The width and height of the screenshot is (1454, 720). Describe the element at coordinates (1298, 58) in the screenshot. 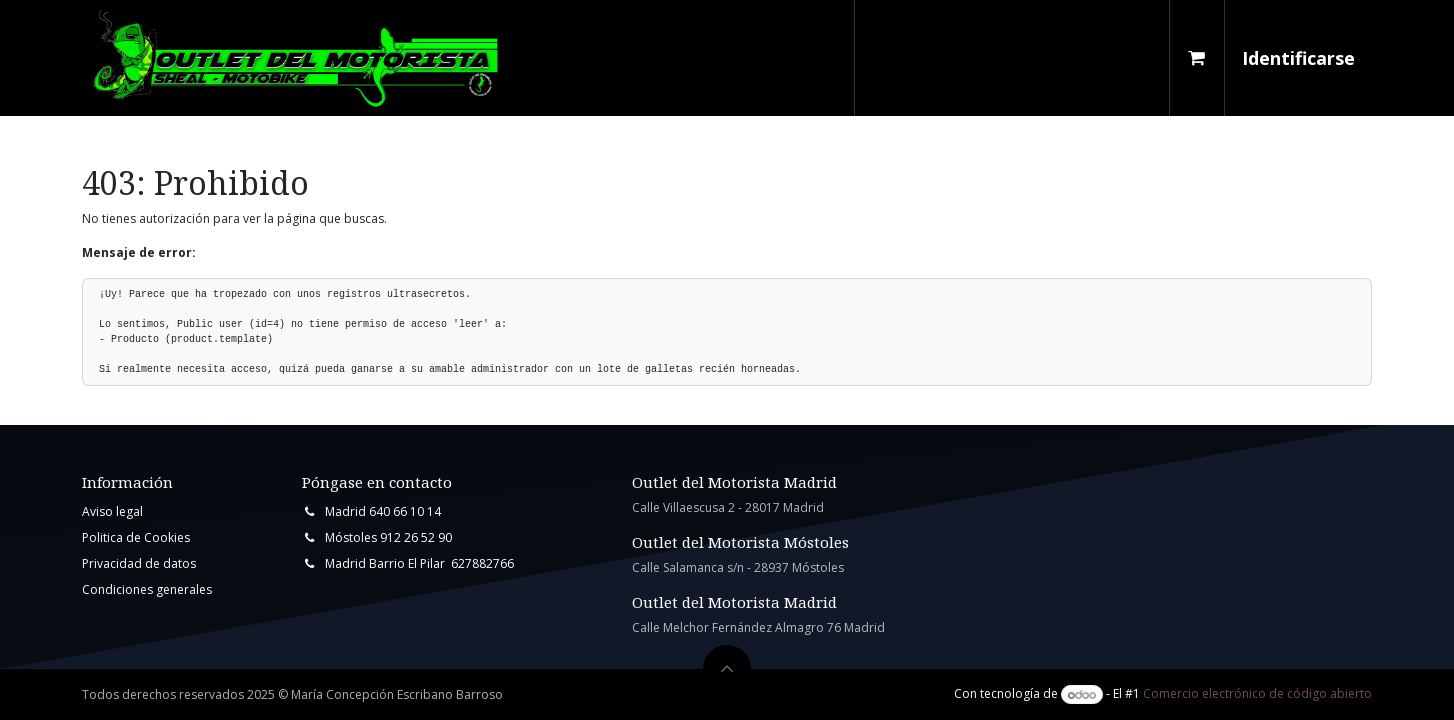

I see `Identificarse` at that location.